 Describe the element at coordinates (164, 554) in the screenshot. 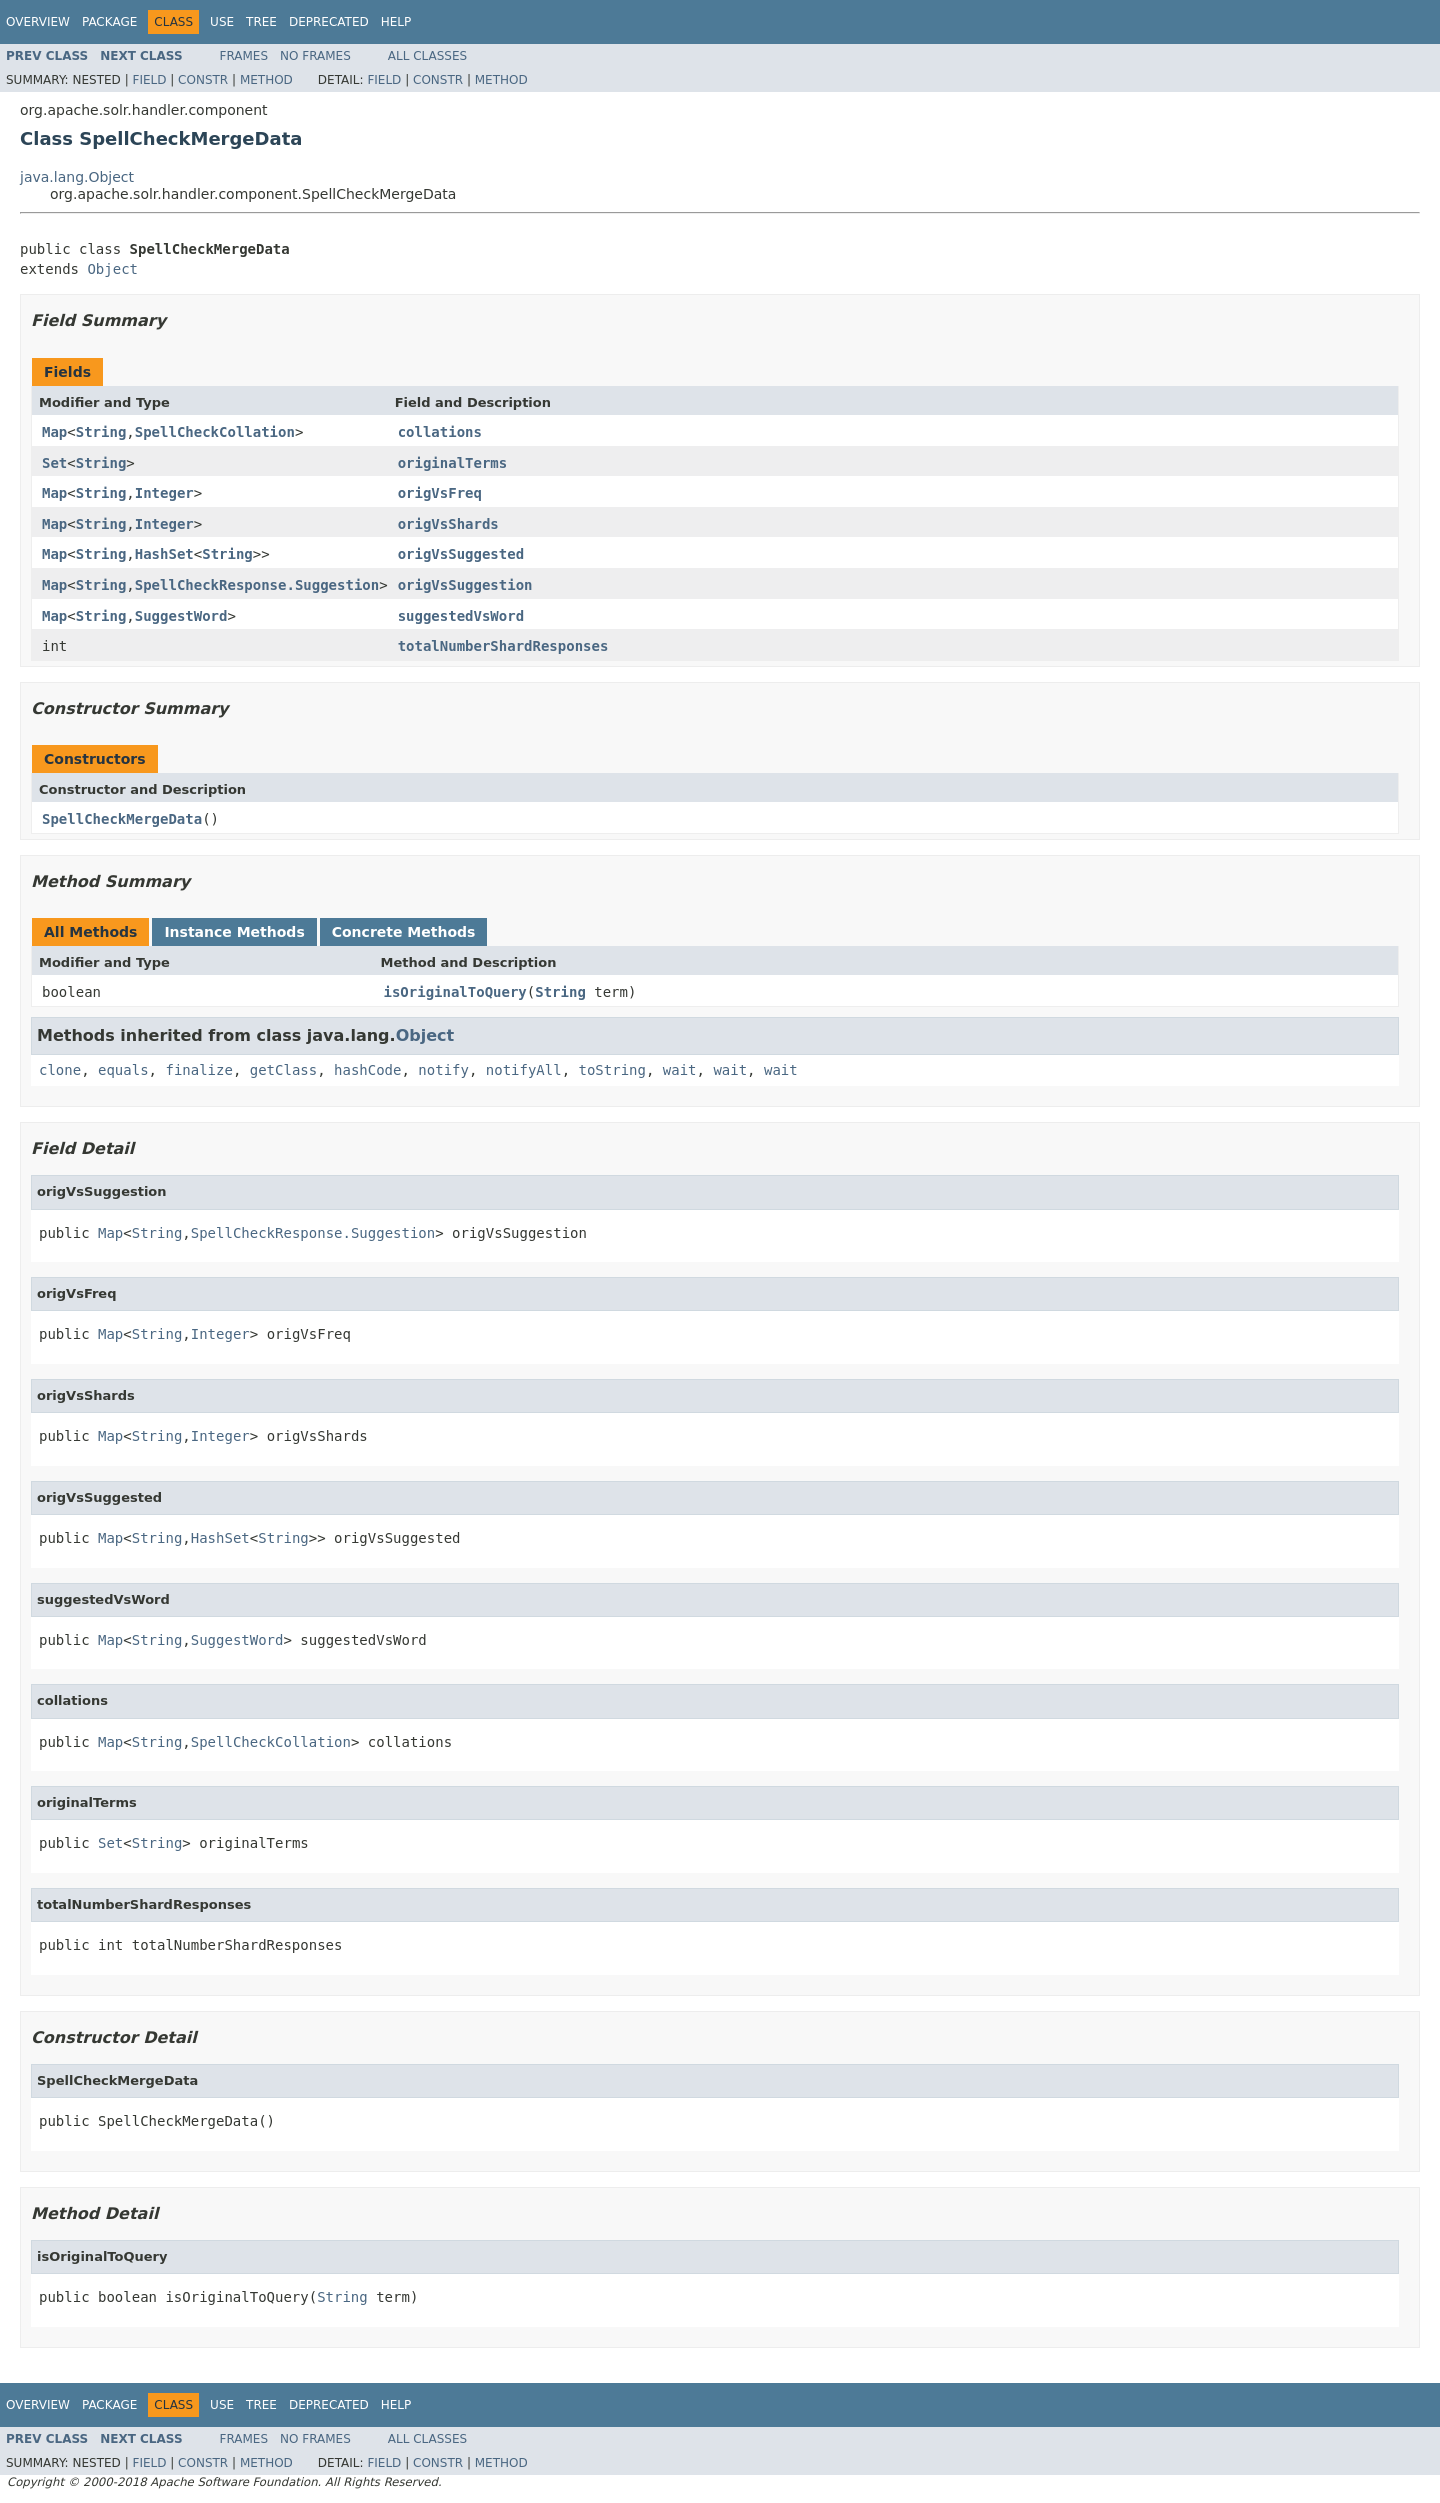

I see `HashSet` at that location.